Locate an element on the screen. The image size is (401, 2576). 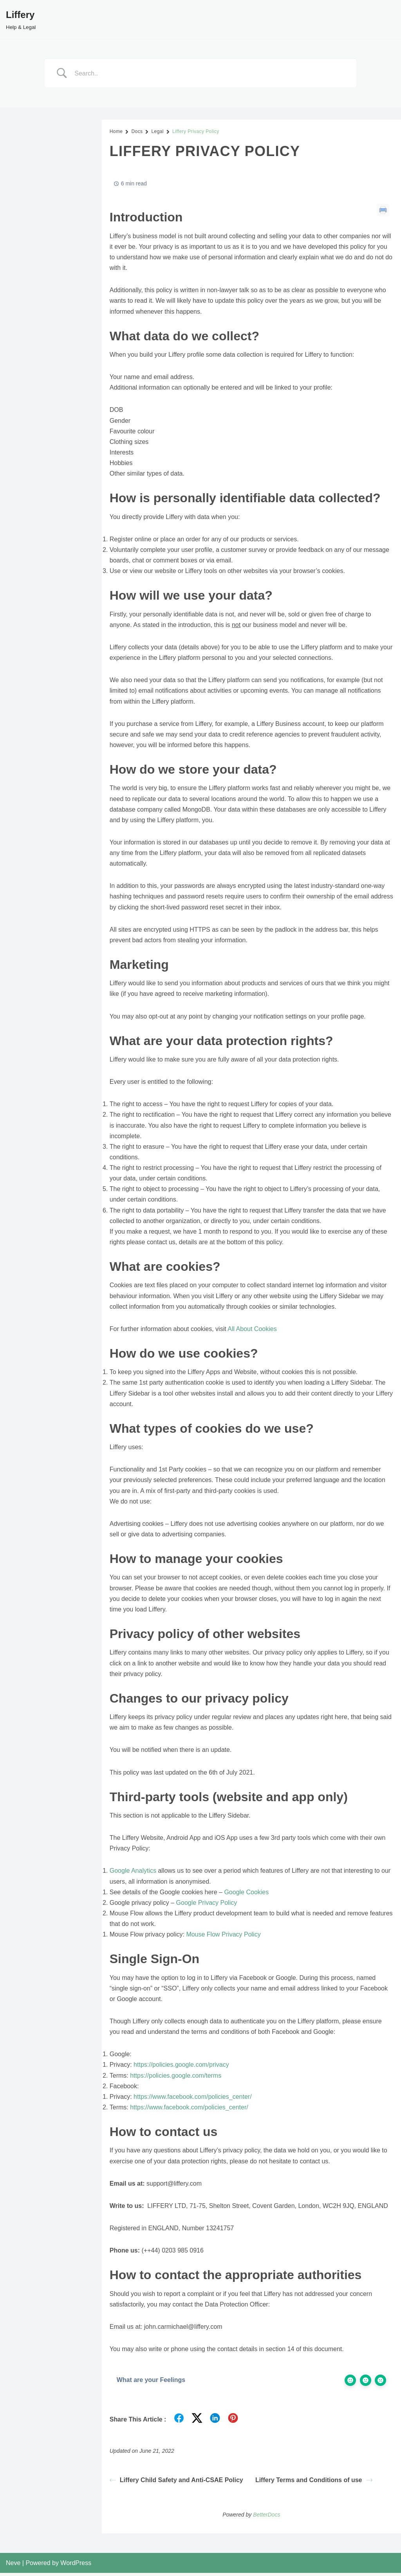
Liffery Child Safety and Anti-CSAE Policy is located at coordinates (176, 2483).